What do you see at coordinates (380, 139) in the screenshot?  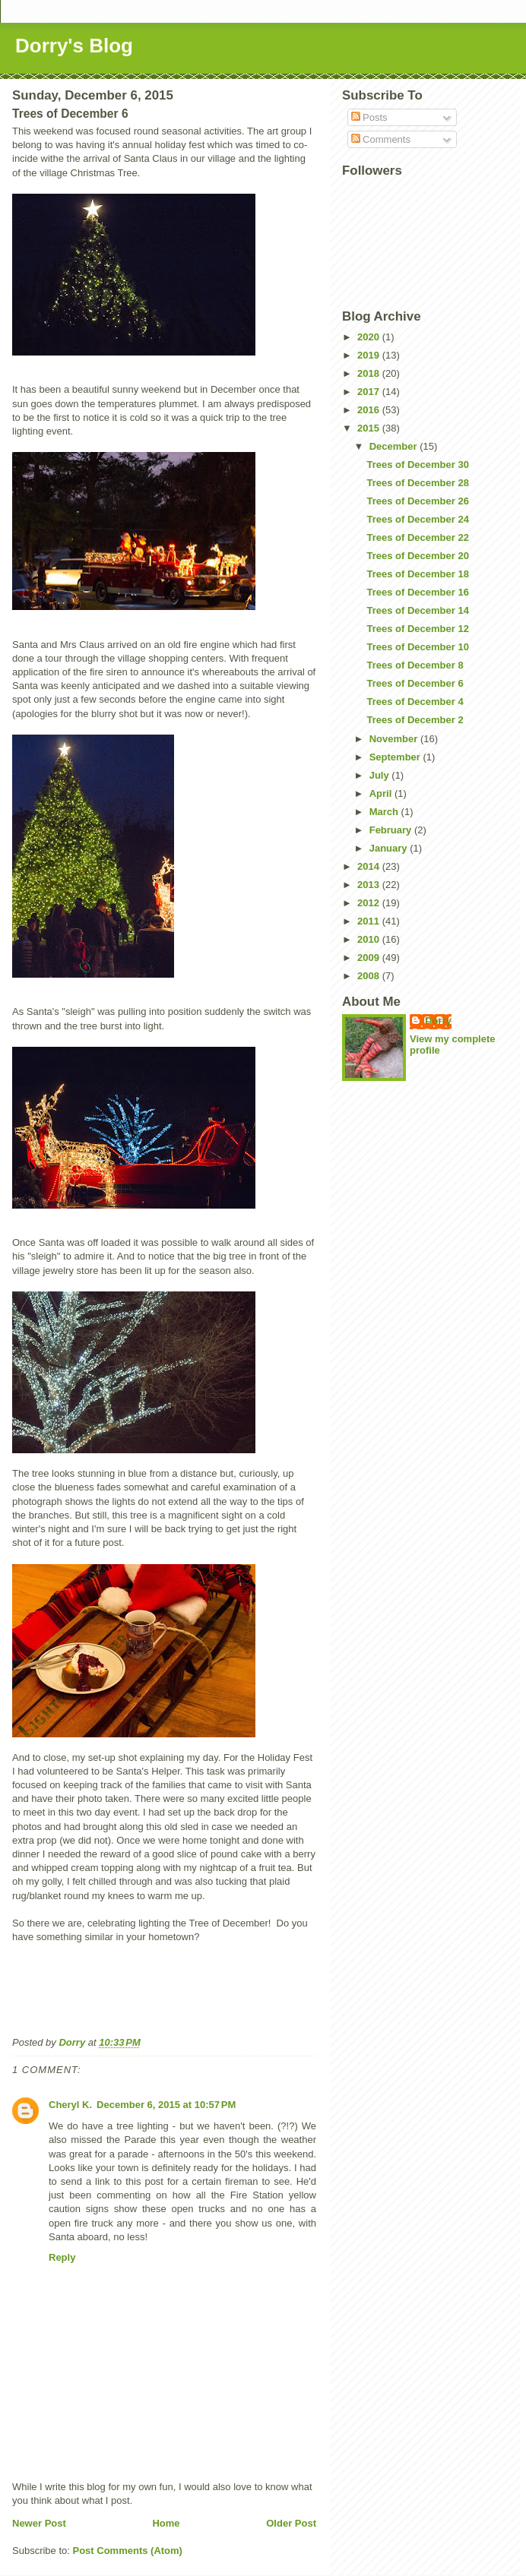 I see `Comments` at bounding box center [380, 139].